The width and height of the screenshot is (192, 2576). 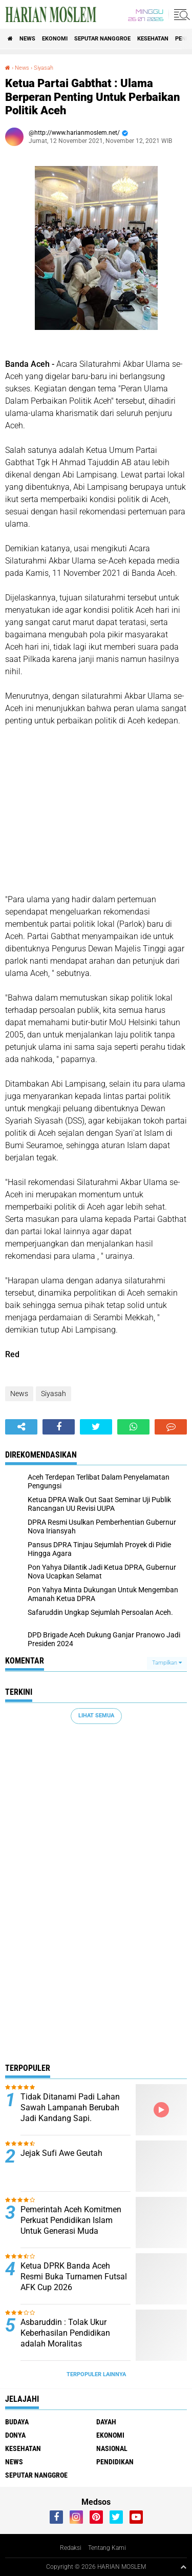 What do you see at coordinates (17, 2422) in the screenshot?
I see `Budaya` at bounding box center [17, 2422].